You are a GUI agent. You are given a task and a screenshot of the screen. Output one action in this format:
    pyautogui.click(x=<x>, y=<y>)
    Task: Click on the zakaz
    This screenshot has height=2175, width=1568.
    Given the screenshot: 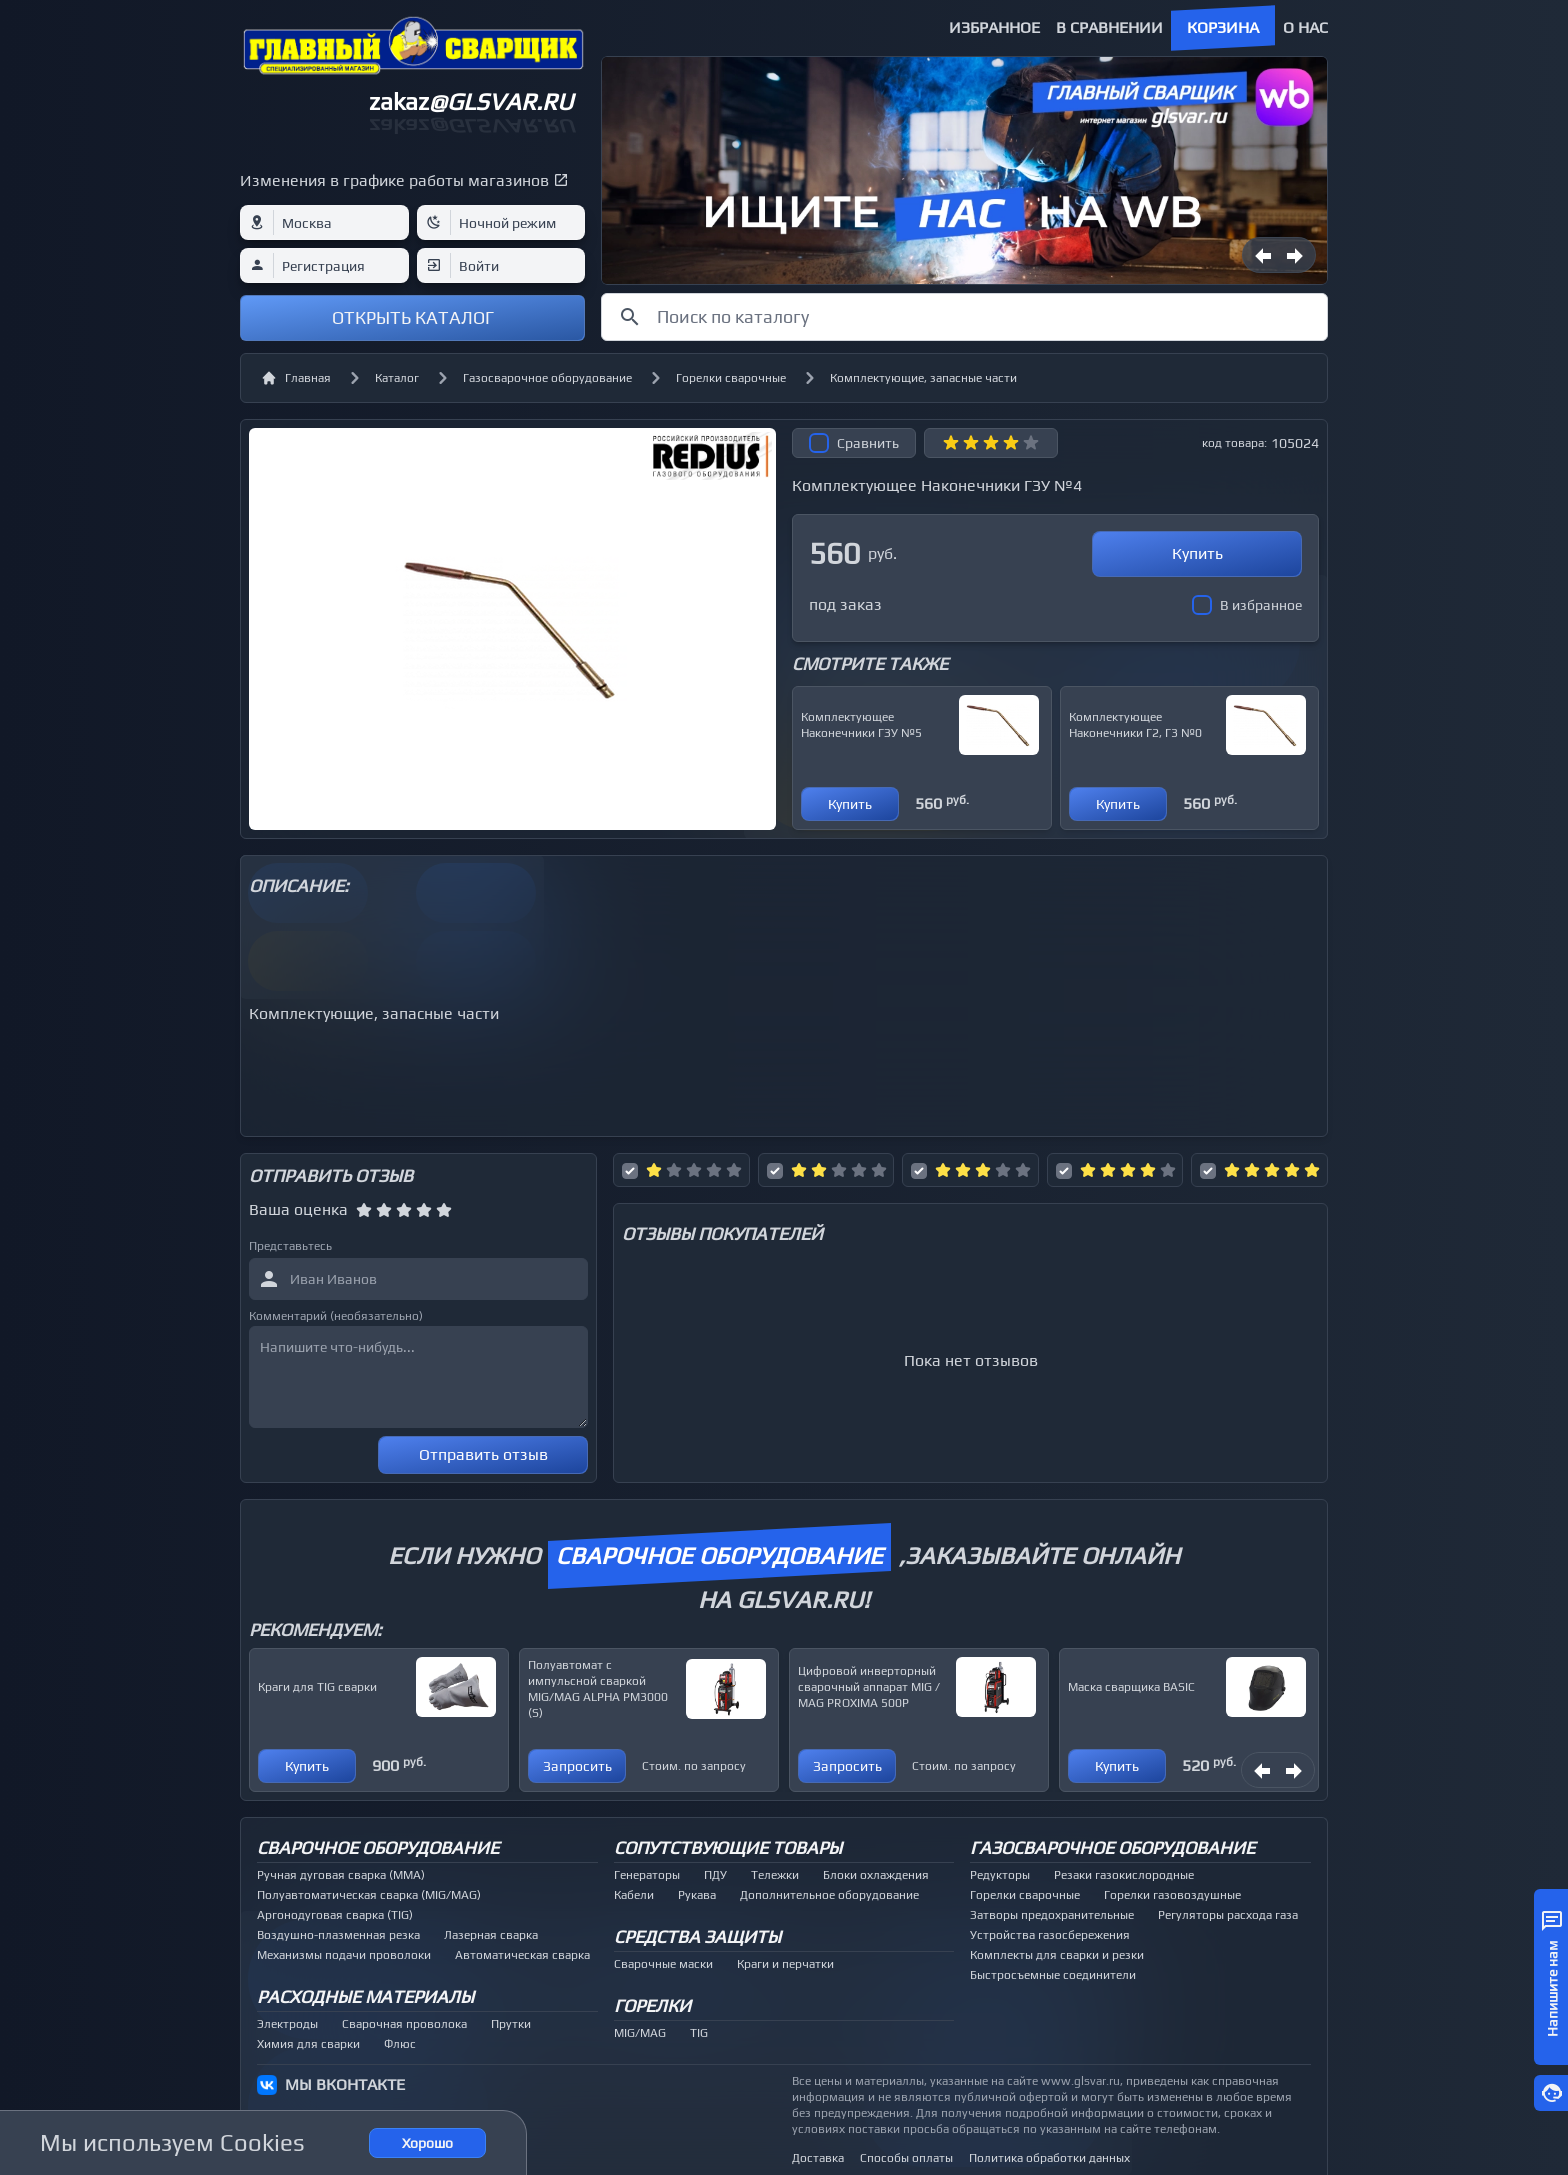 What is the action you would take?
    pyautogui.click(x=471, y=101)
    